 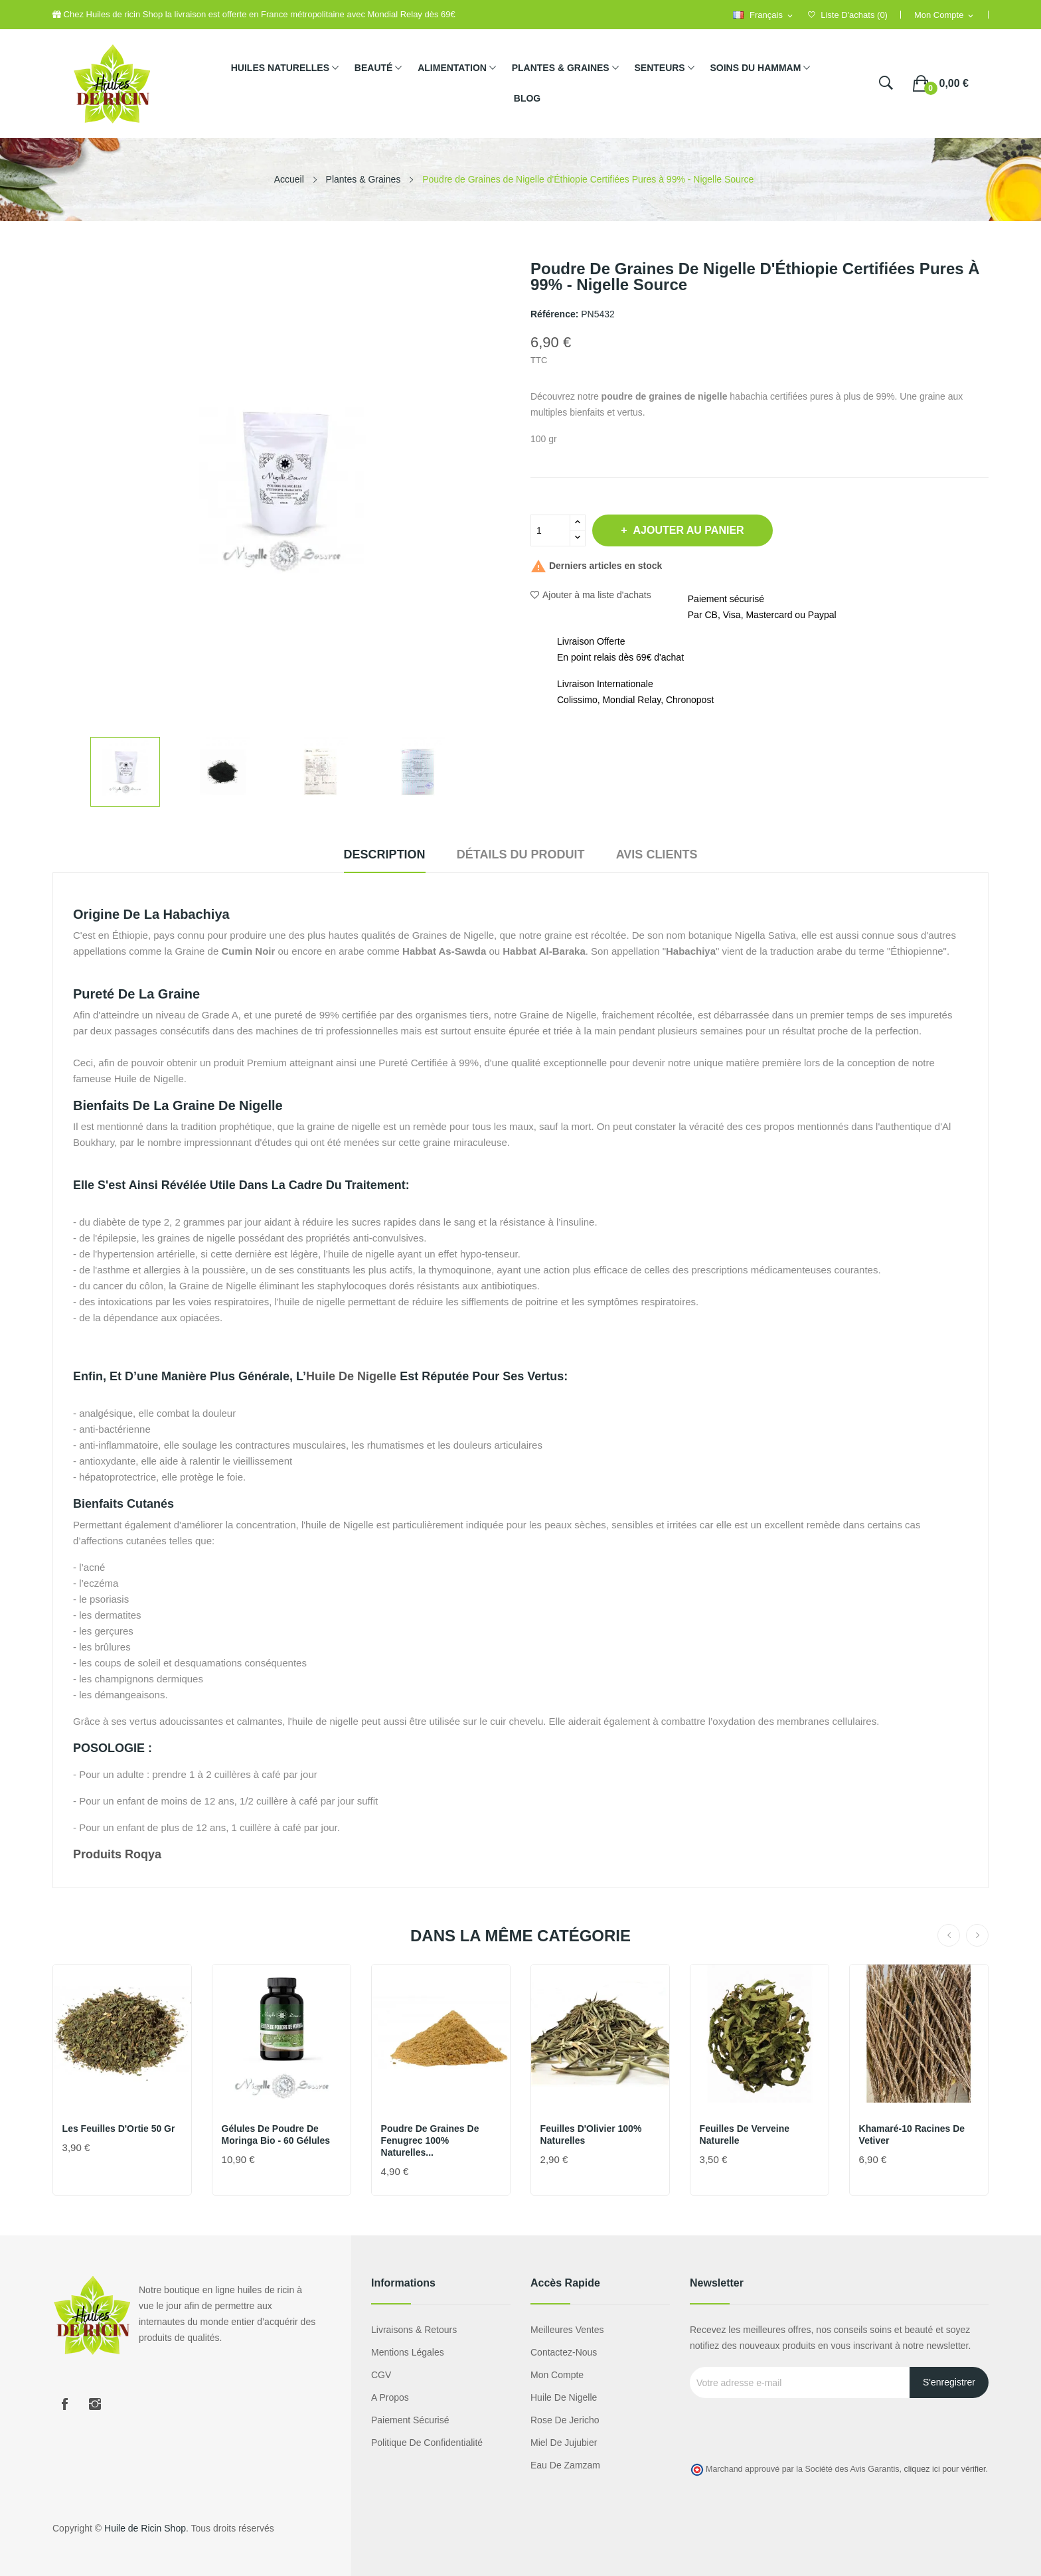 I want to click on [Sélecteur de langue], so click(x=763, y=16).